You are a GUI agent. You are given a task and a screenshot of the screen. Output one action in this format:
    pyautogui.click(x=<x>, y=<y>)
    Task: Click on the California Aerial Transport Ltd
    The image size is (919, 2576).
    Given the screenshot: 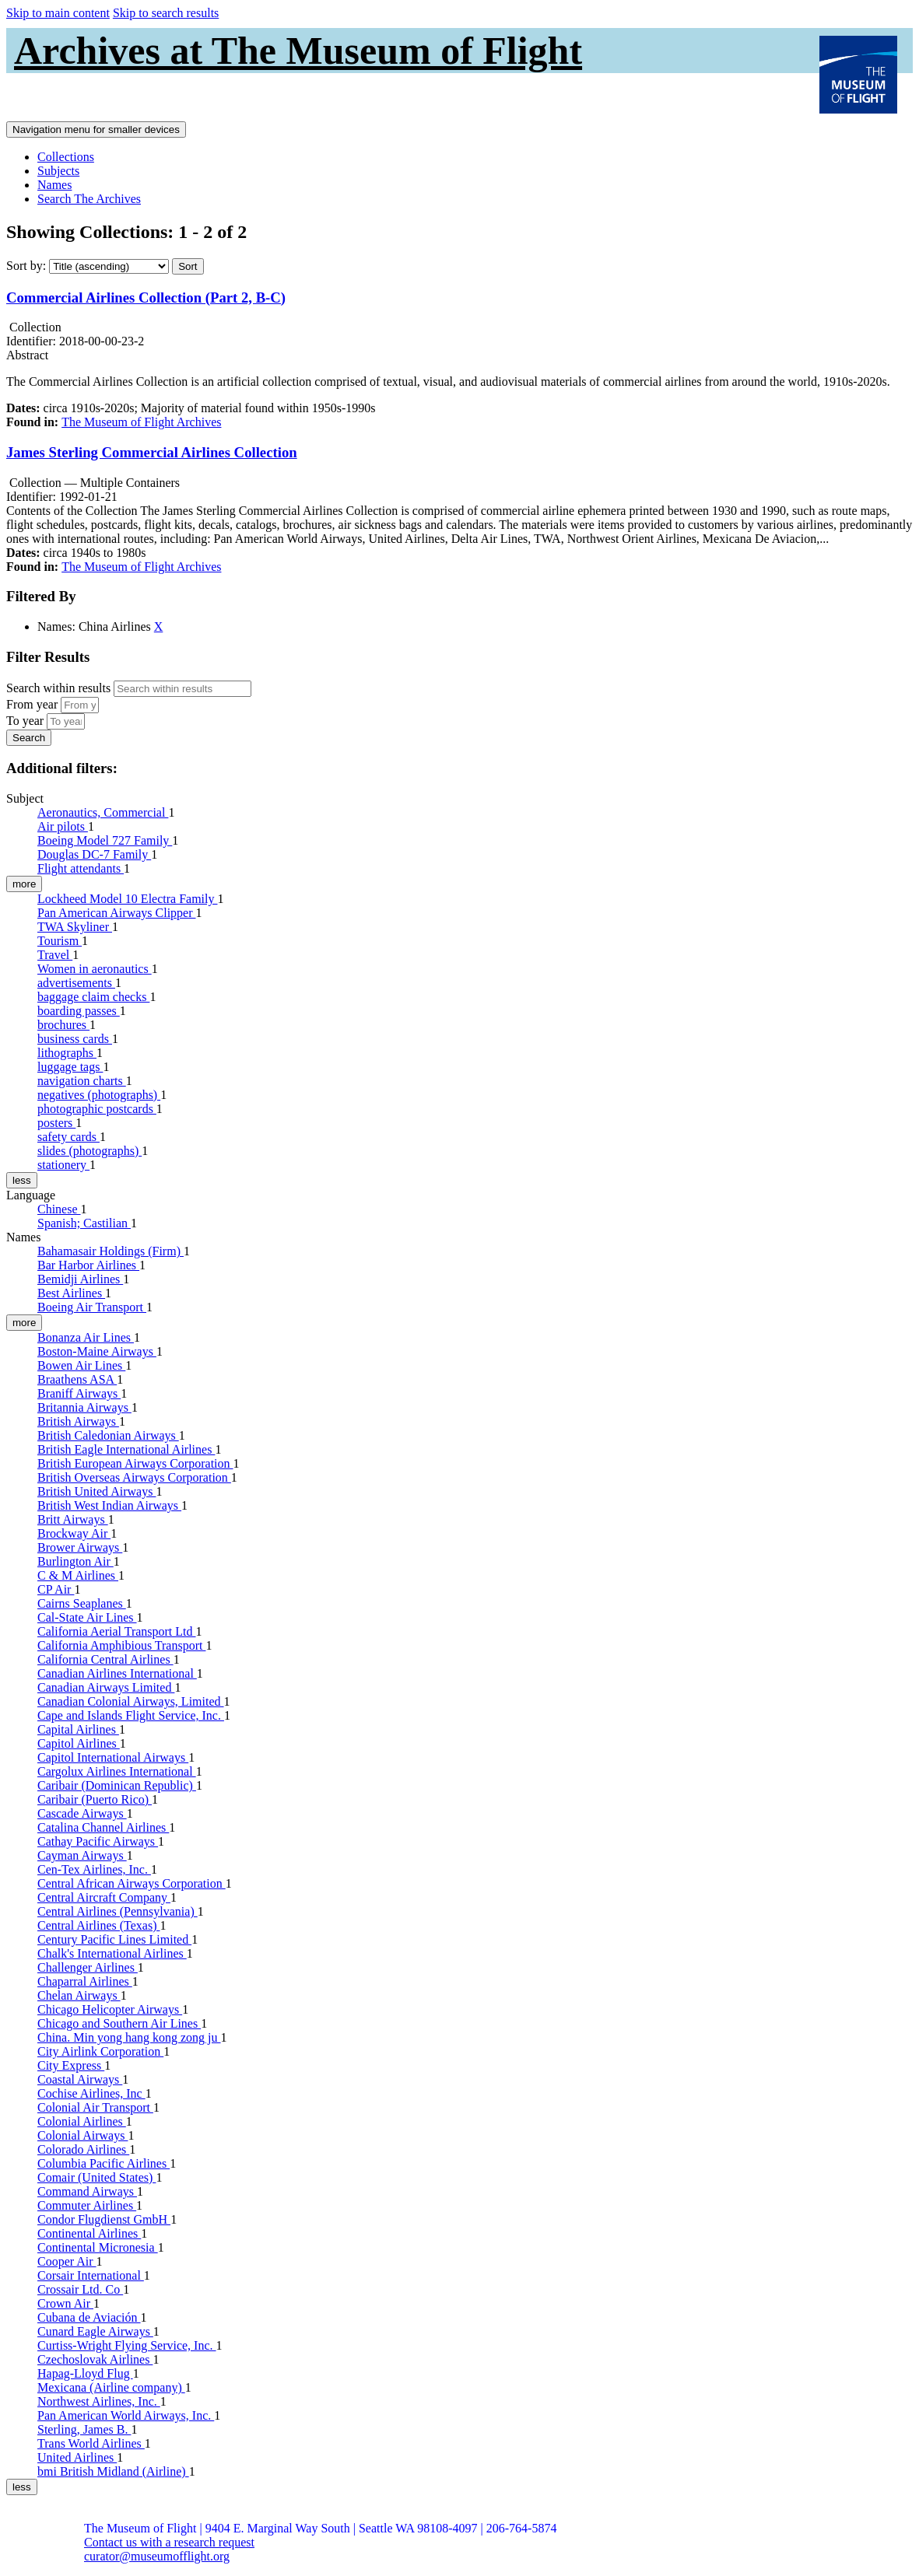 What is the action you would take?
    pyautogui.click(x=116, y=1631)
    